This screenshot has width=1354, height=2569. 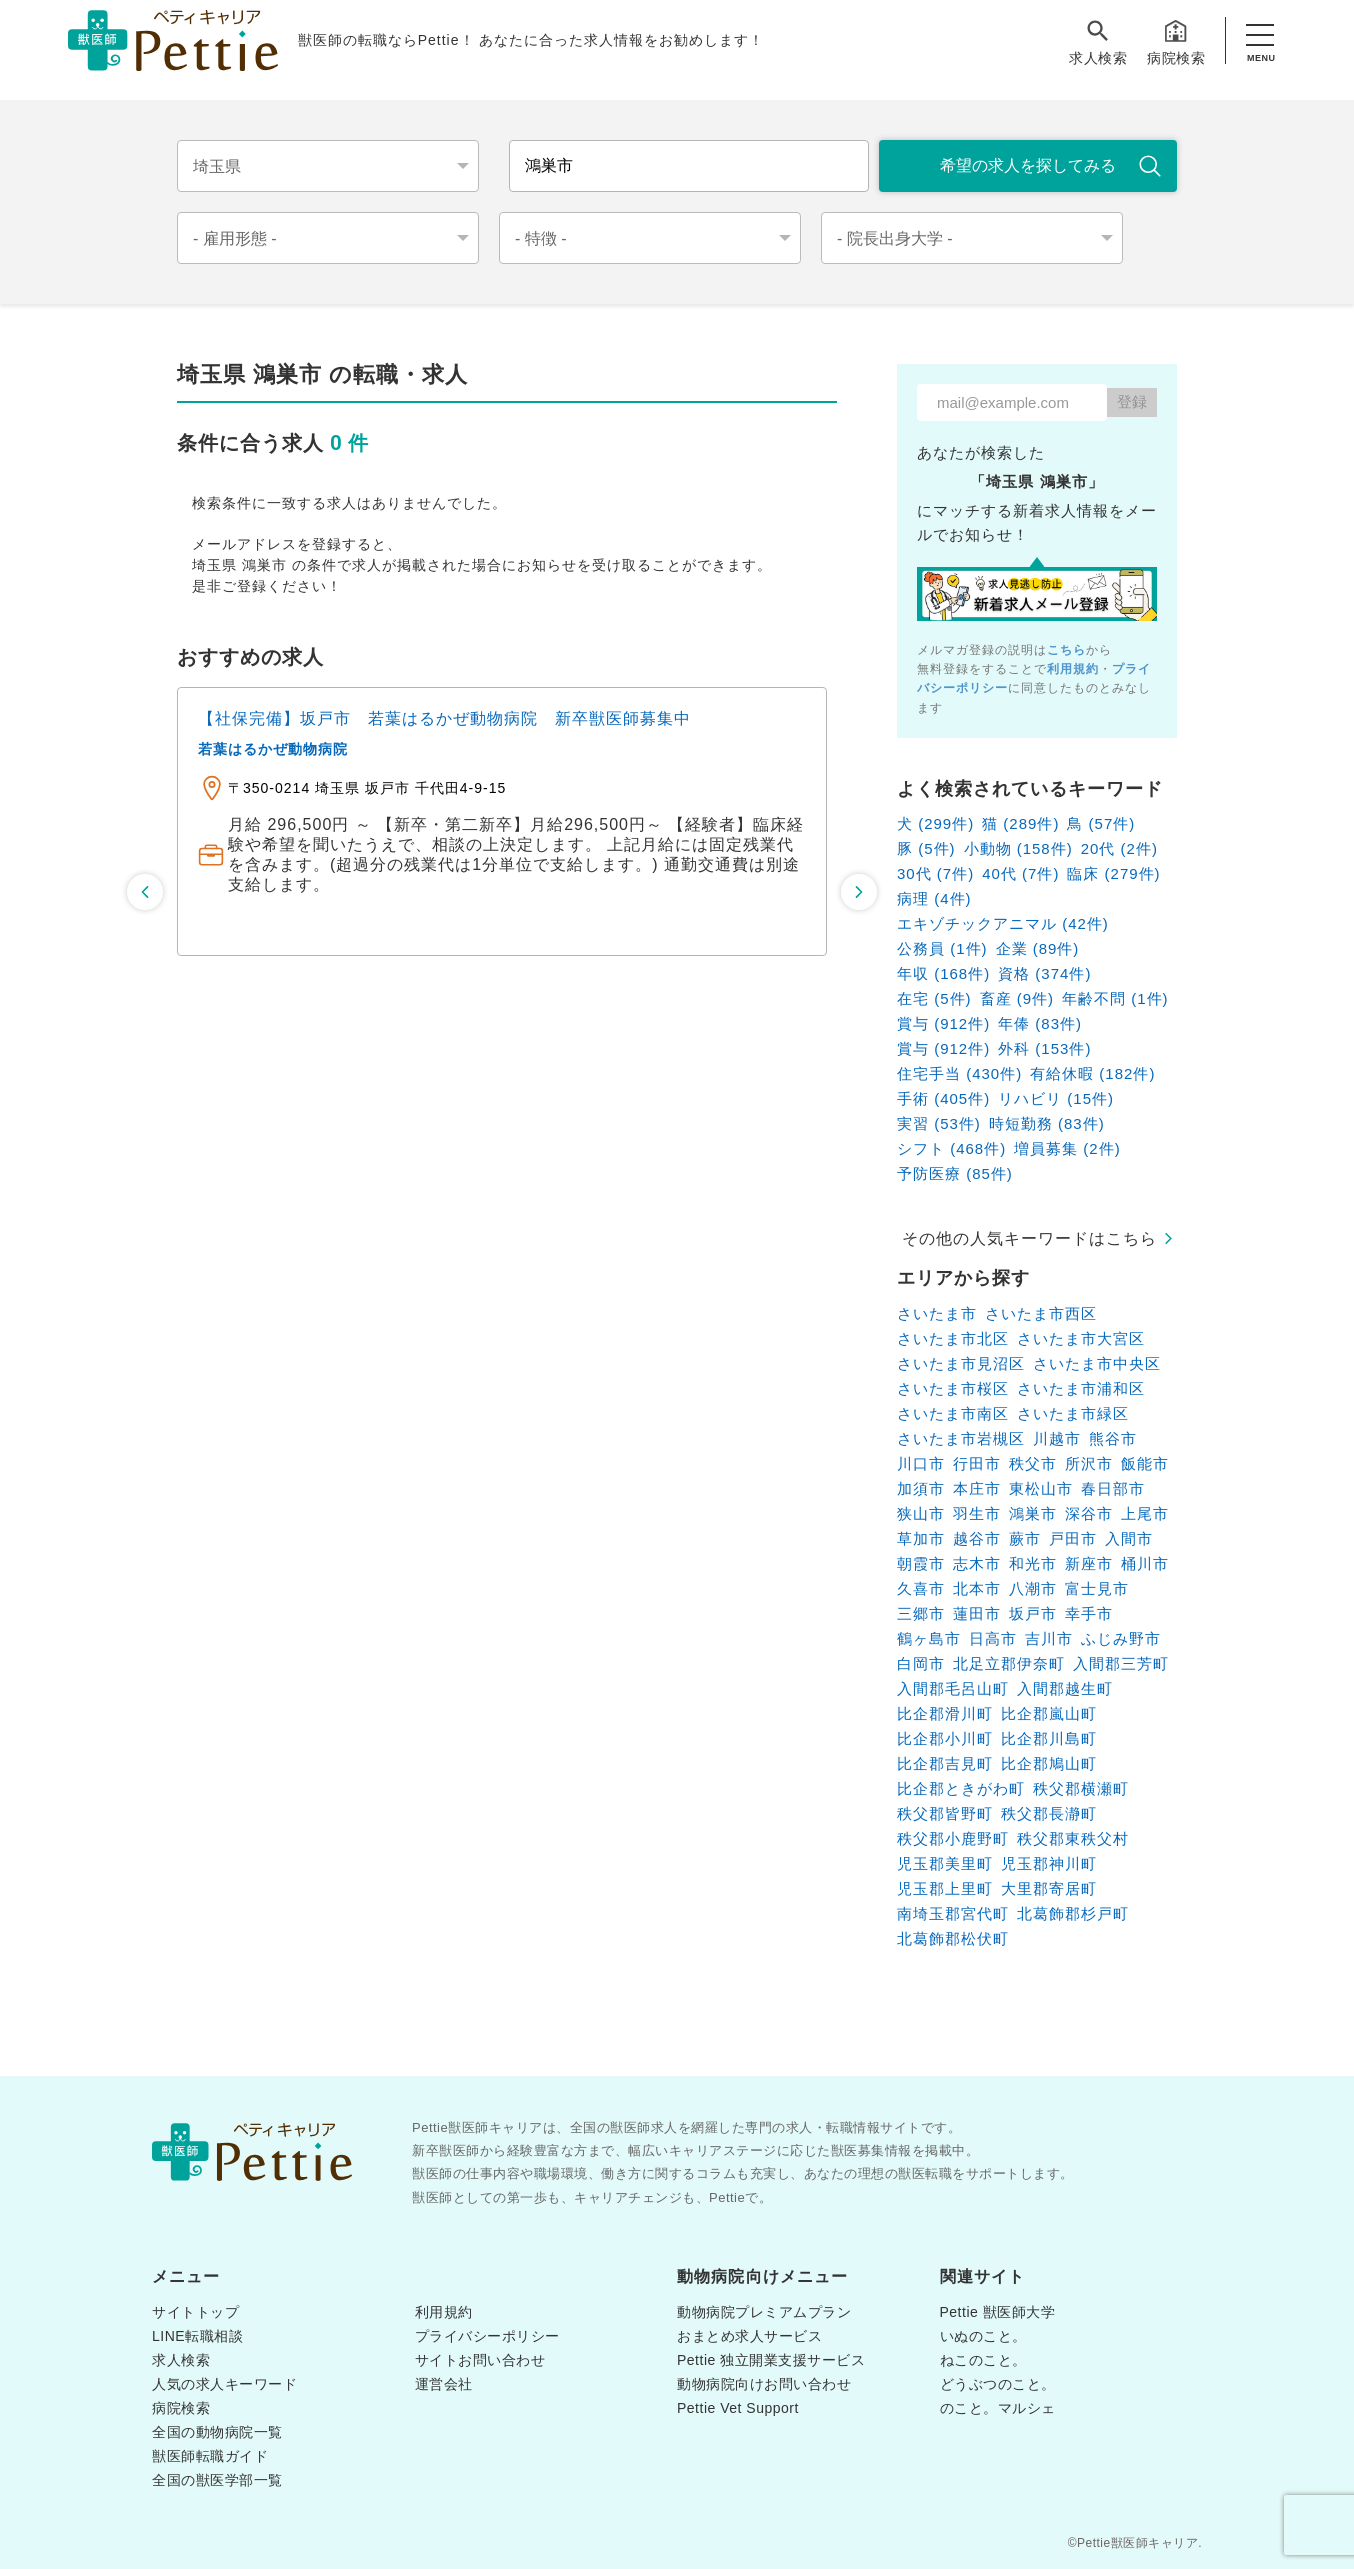 What do you see at coordinates (1020, 823) in the screenshot?
I see `猫 (289件)` at bounding box center [1020, 823].